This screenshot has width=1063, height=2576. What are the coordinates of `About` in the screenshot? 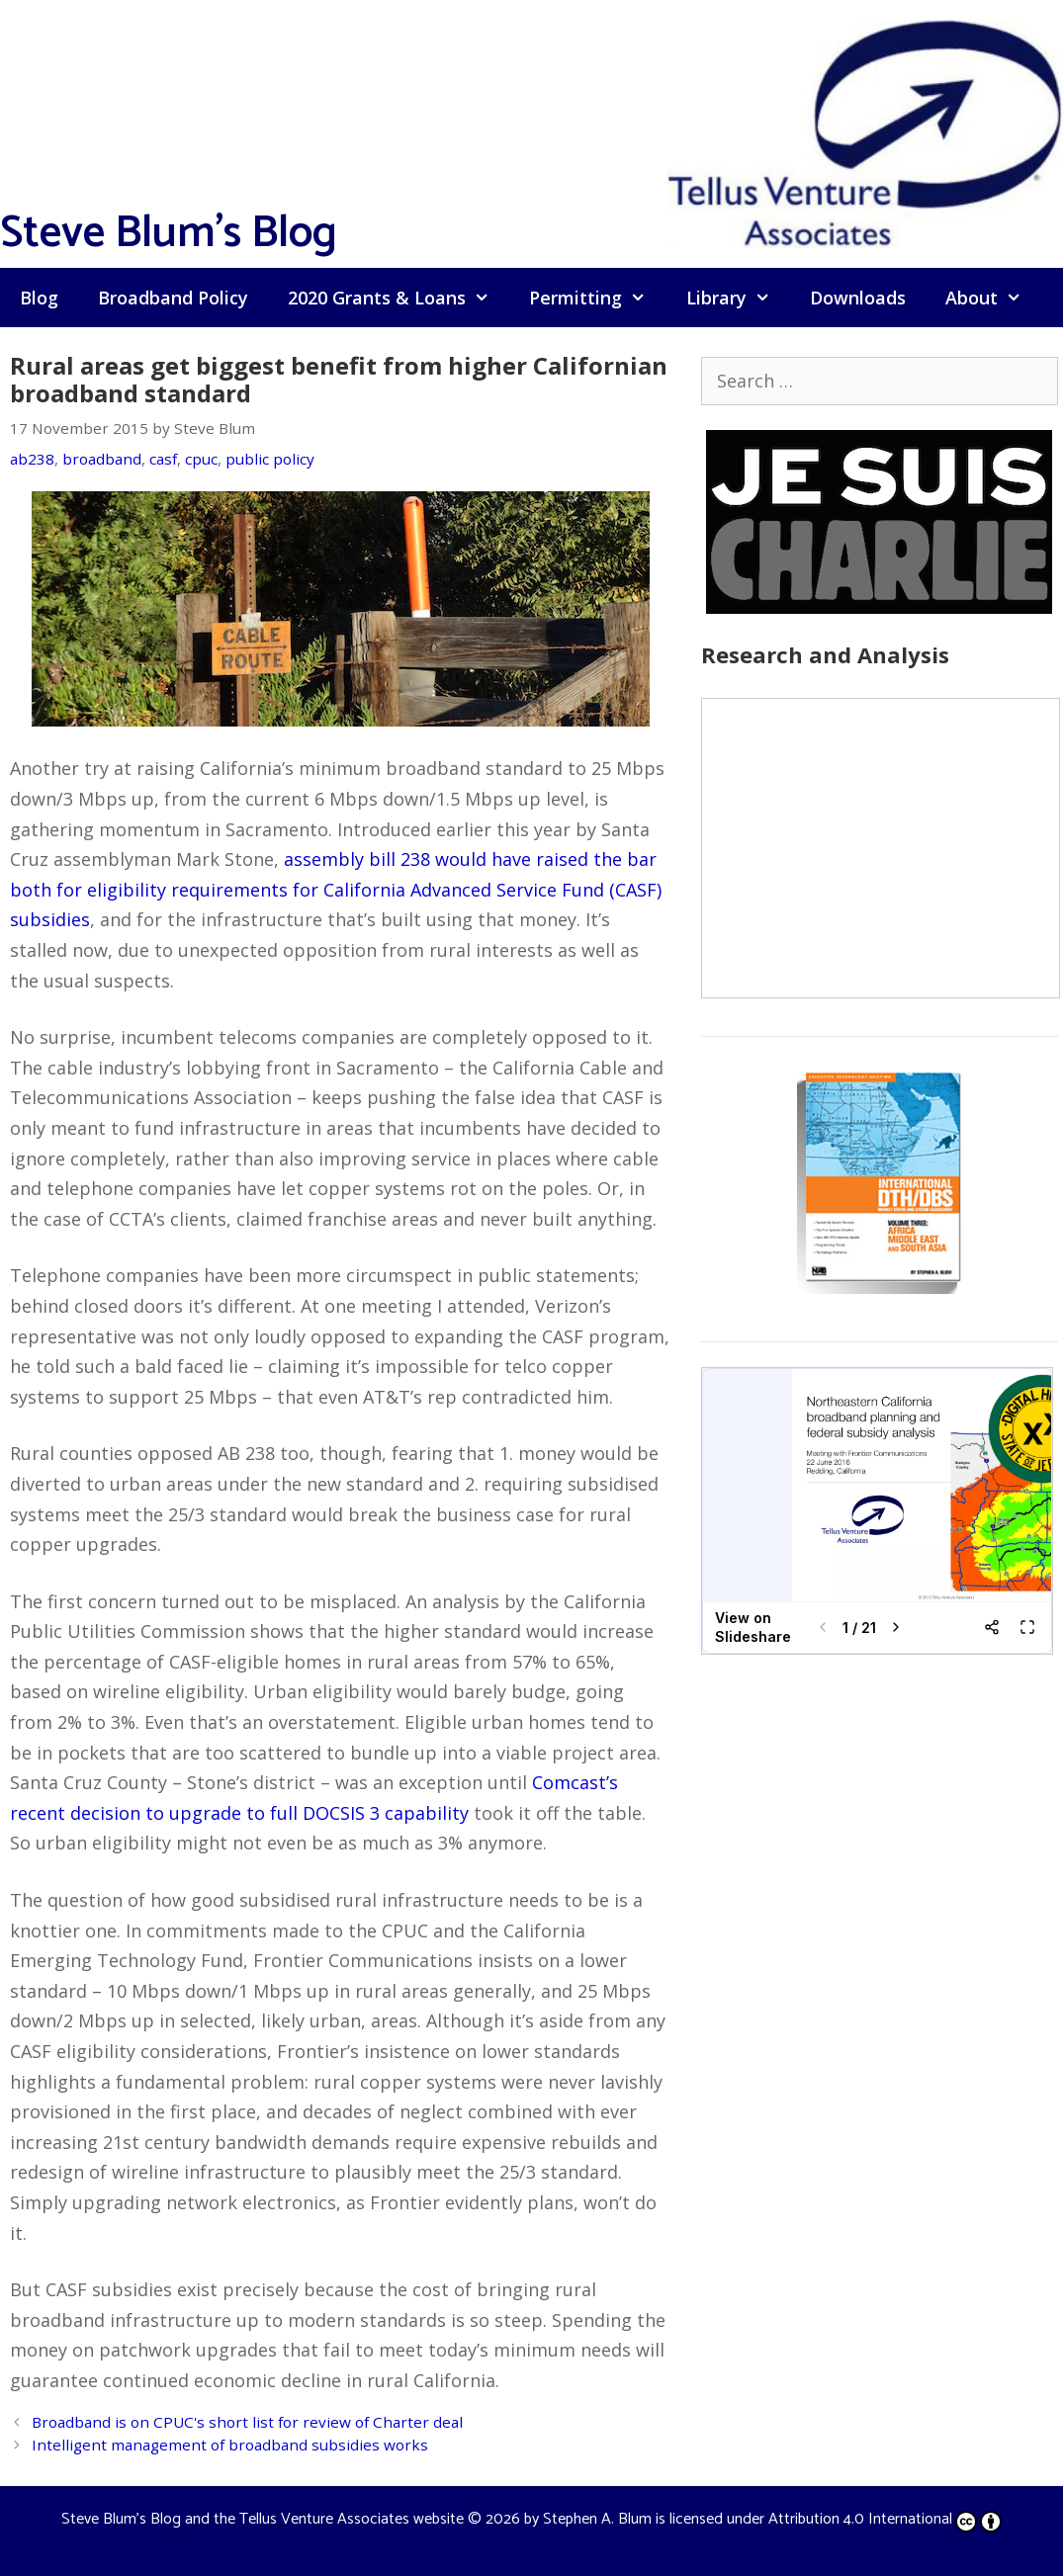 It's located at (993, 297).